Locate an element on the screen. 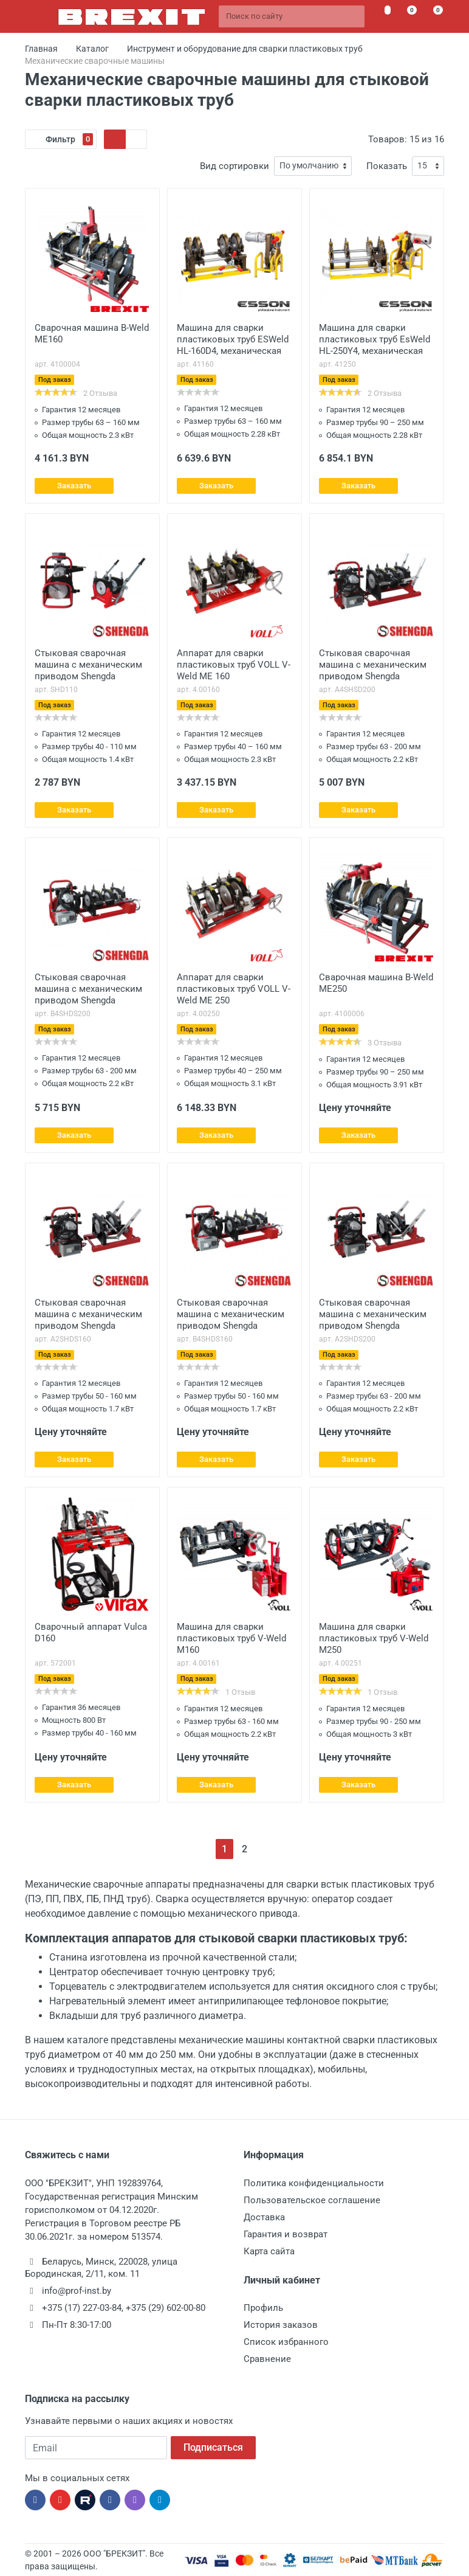 This screenshot has height=2576, width=469. +375 (17) 227-03-84 is located at coordinates (82, 2307).